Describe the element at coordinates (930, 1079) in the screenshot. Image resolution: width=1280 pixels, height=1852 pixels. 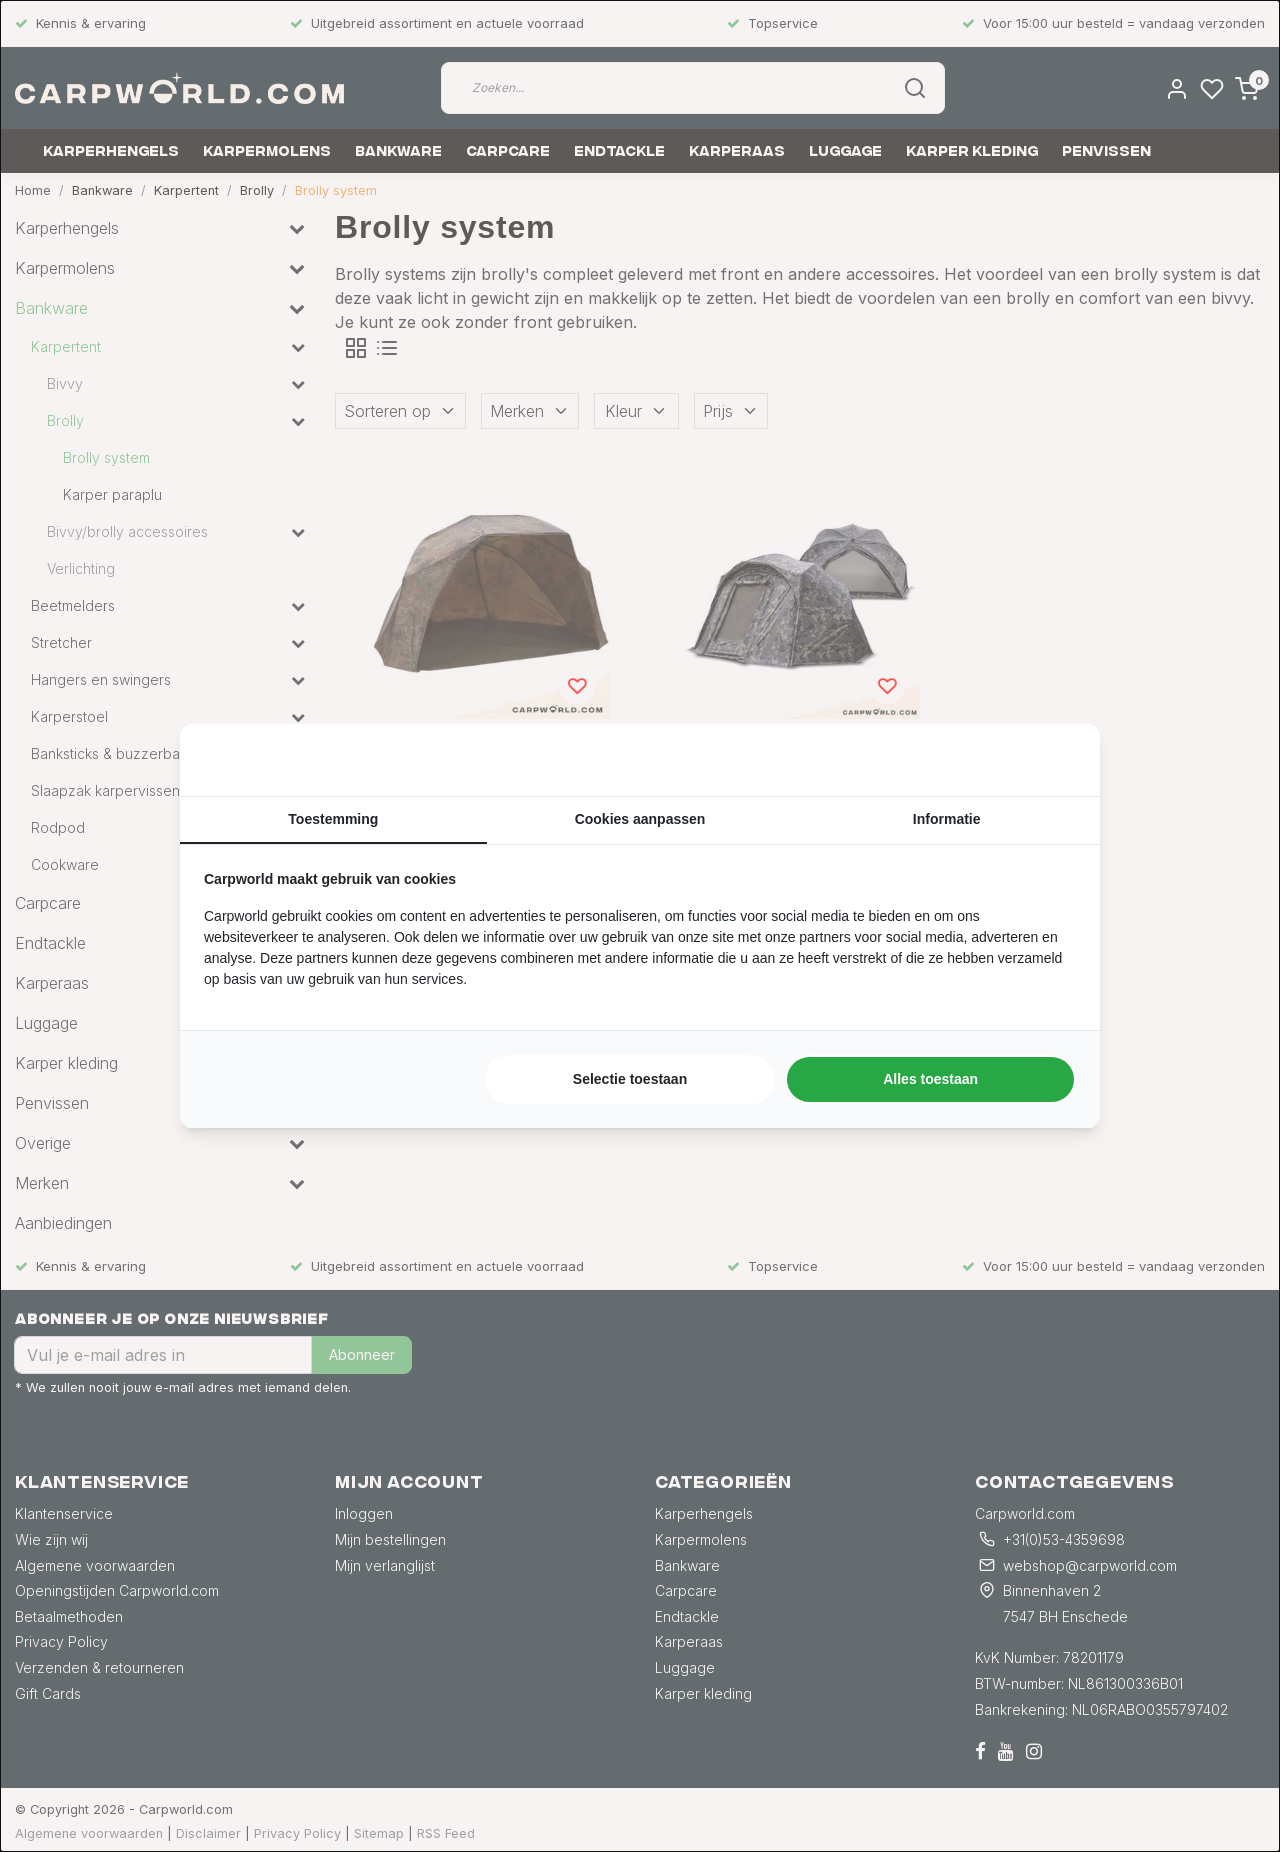
I see `Alles toestaan [tab]` at that location.